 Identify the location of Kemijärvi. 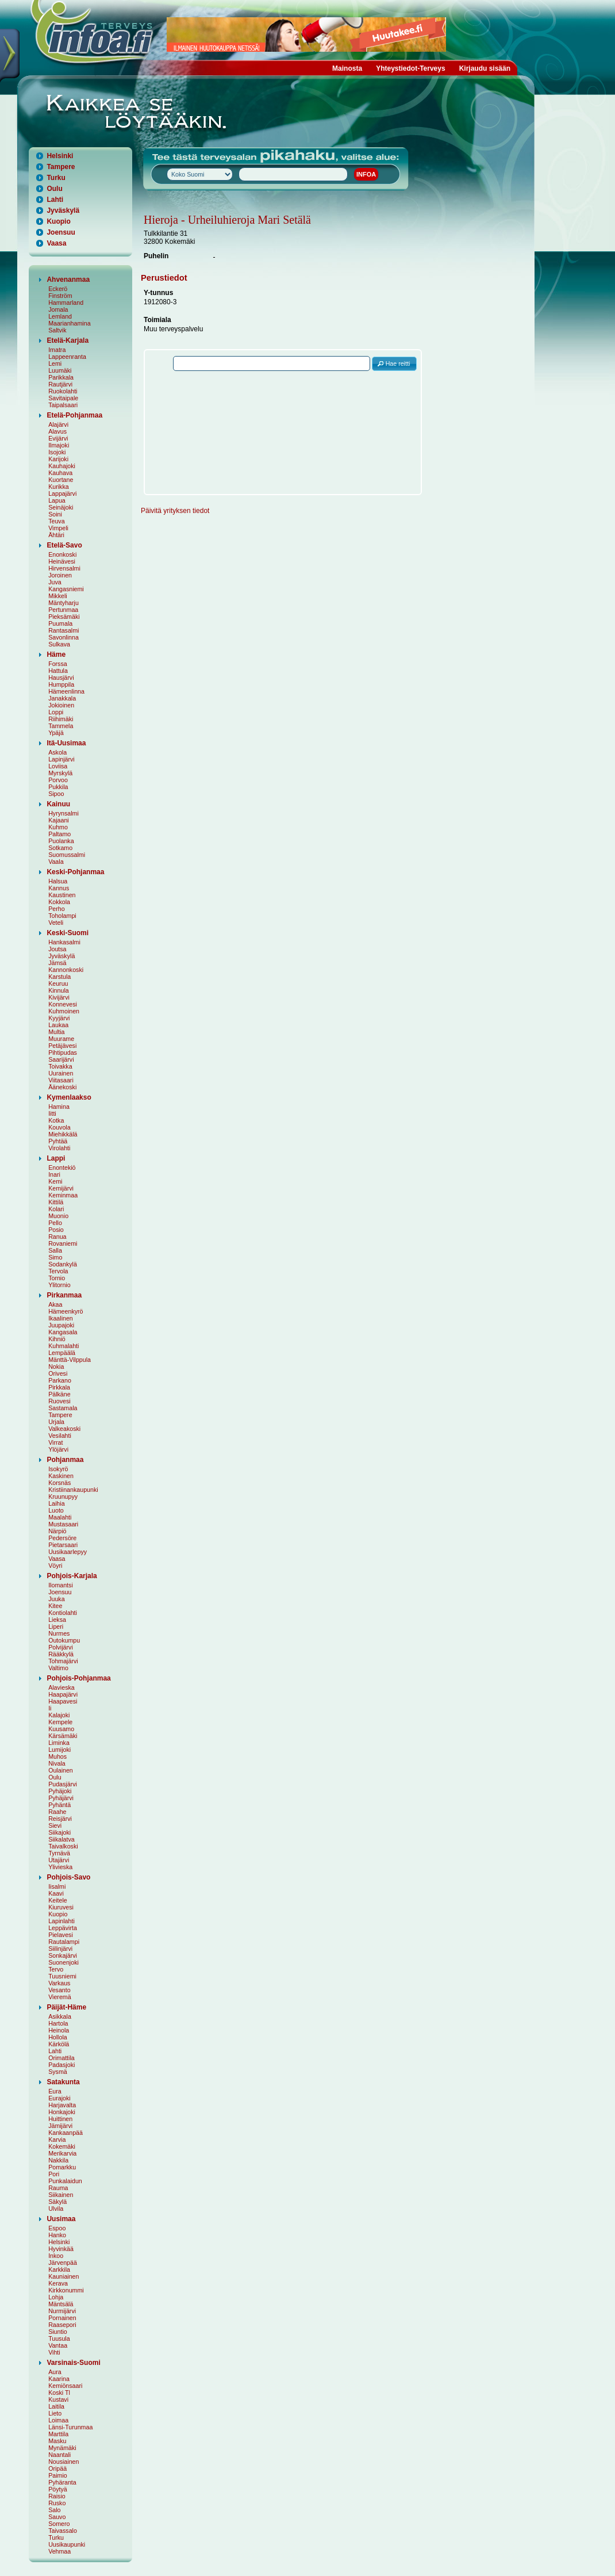
(61, 1188).